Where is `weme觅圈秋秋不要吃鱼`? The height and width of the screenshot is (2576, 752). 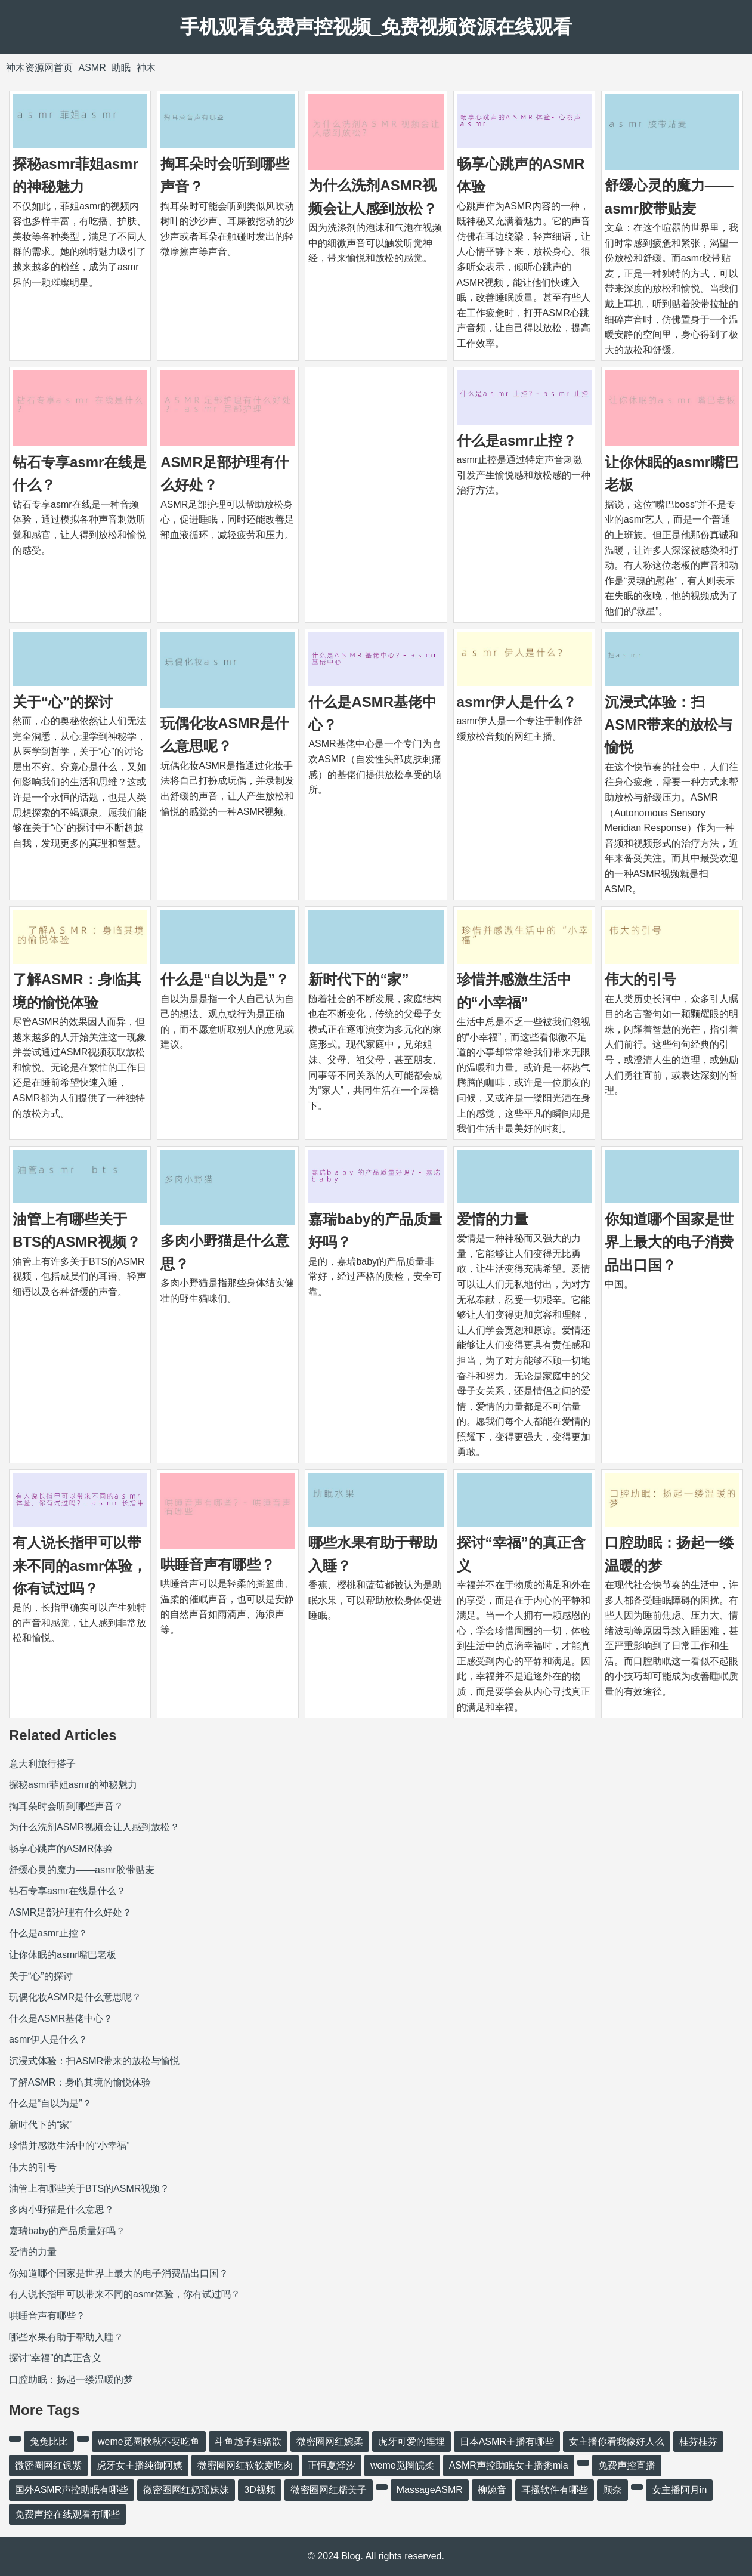 weme觅圈秋秋不要吃鱼 is located at coordinates (149, 2441).